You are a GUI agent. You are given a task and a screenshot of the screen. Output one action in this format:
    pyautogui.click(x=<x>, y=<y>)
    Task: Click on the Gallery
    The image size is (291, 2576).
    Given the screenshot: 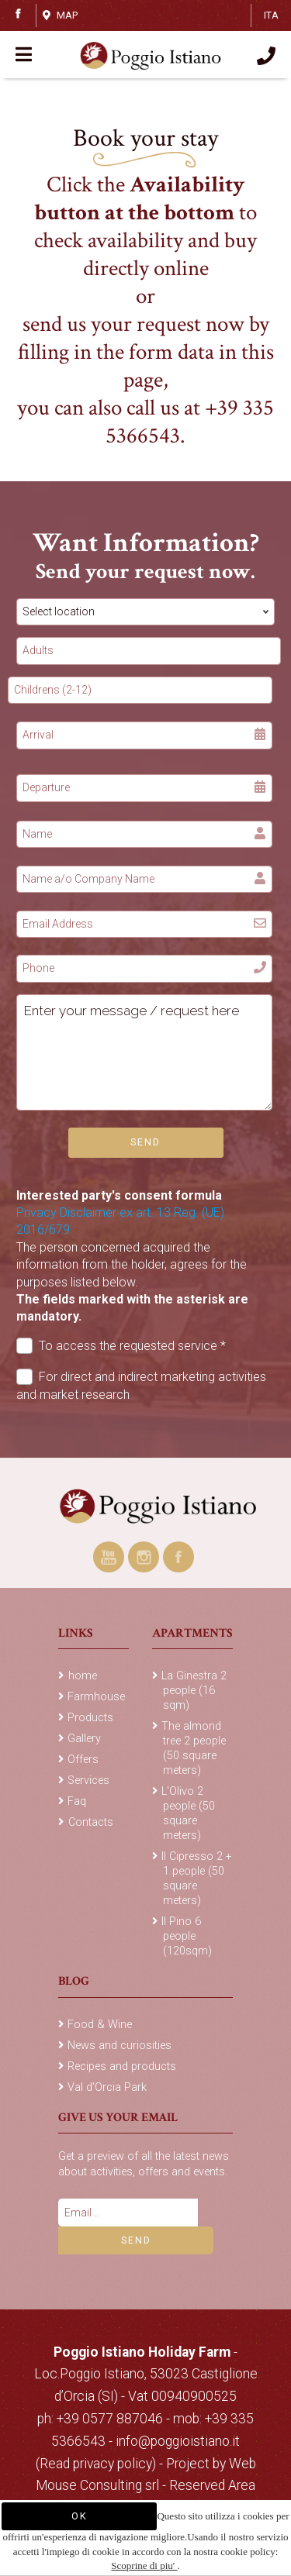 What is the action you would take?
    pyautogui.click(x=84, y=1738)
    